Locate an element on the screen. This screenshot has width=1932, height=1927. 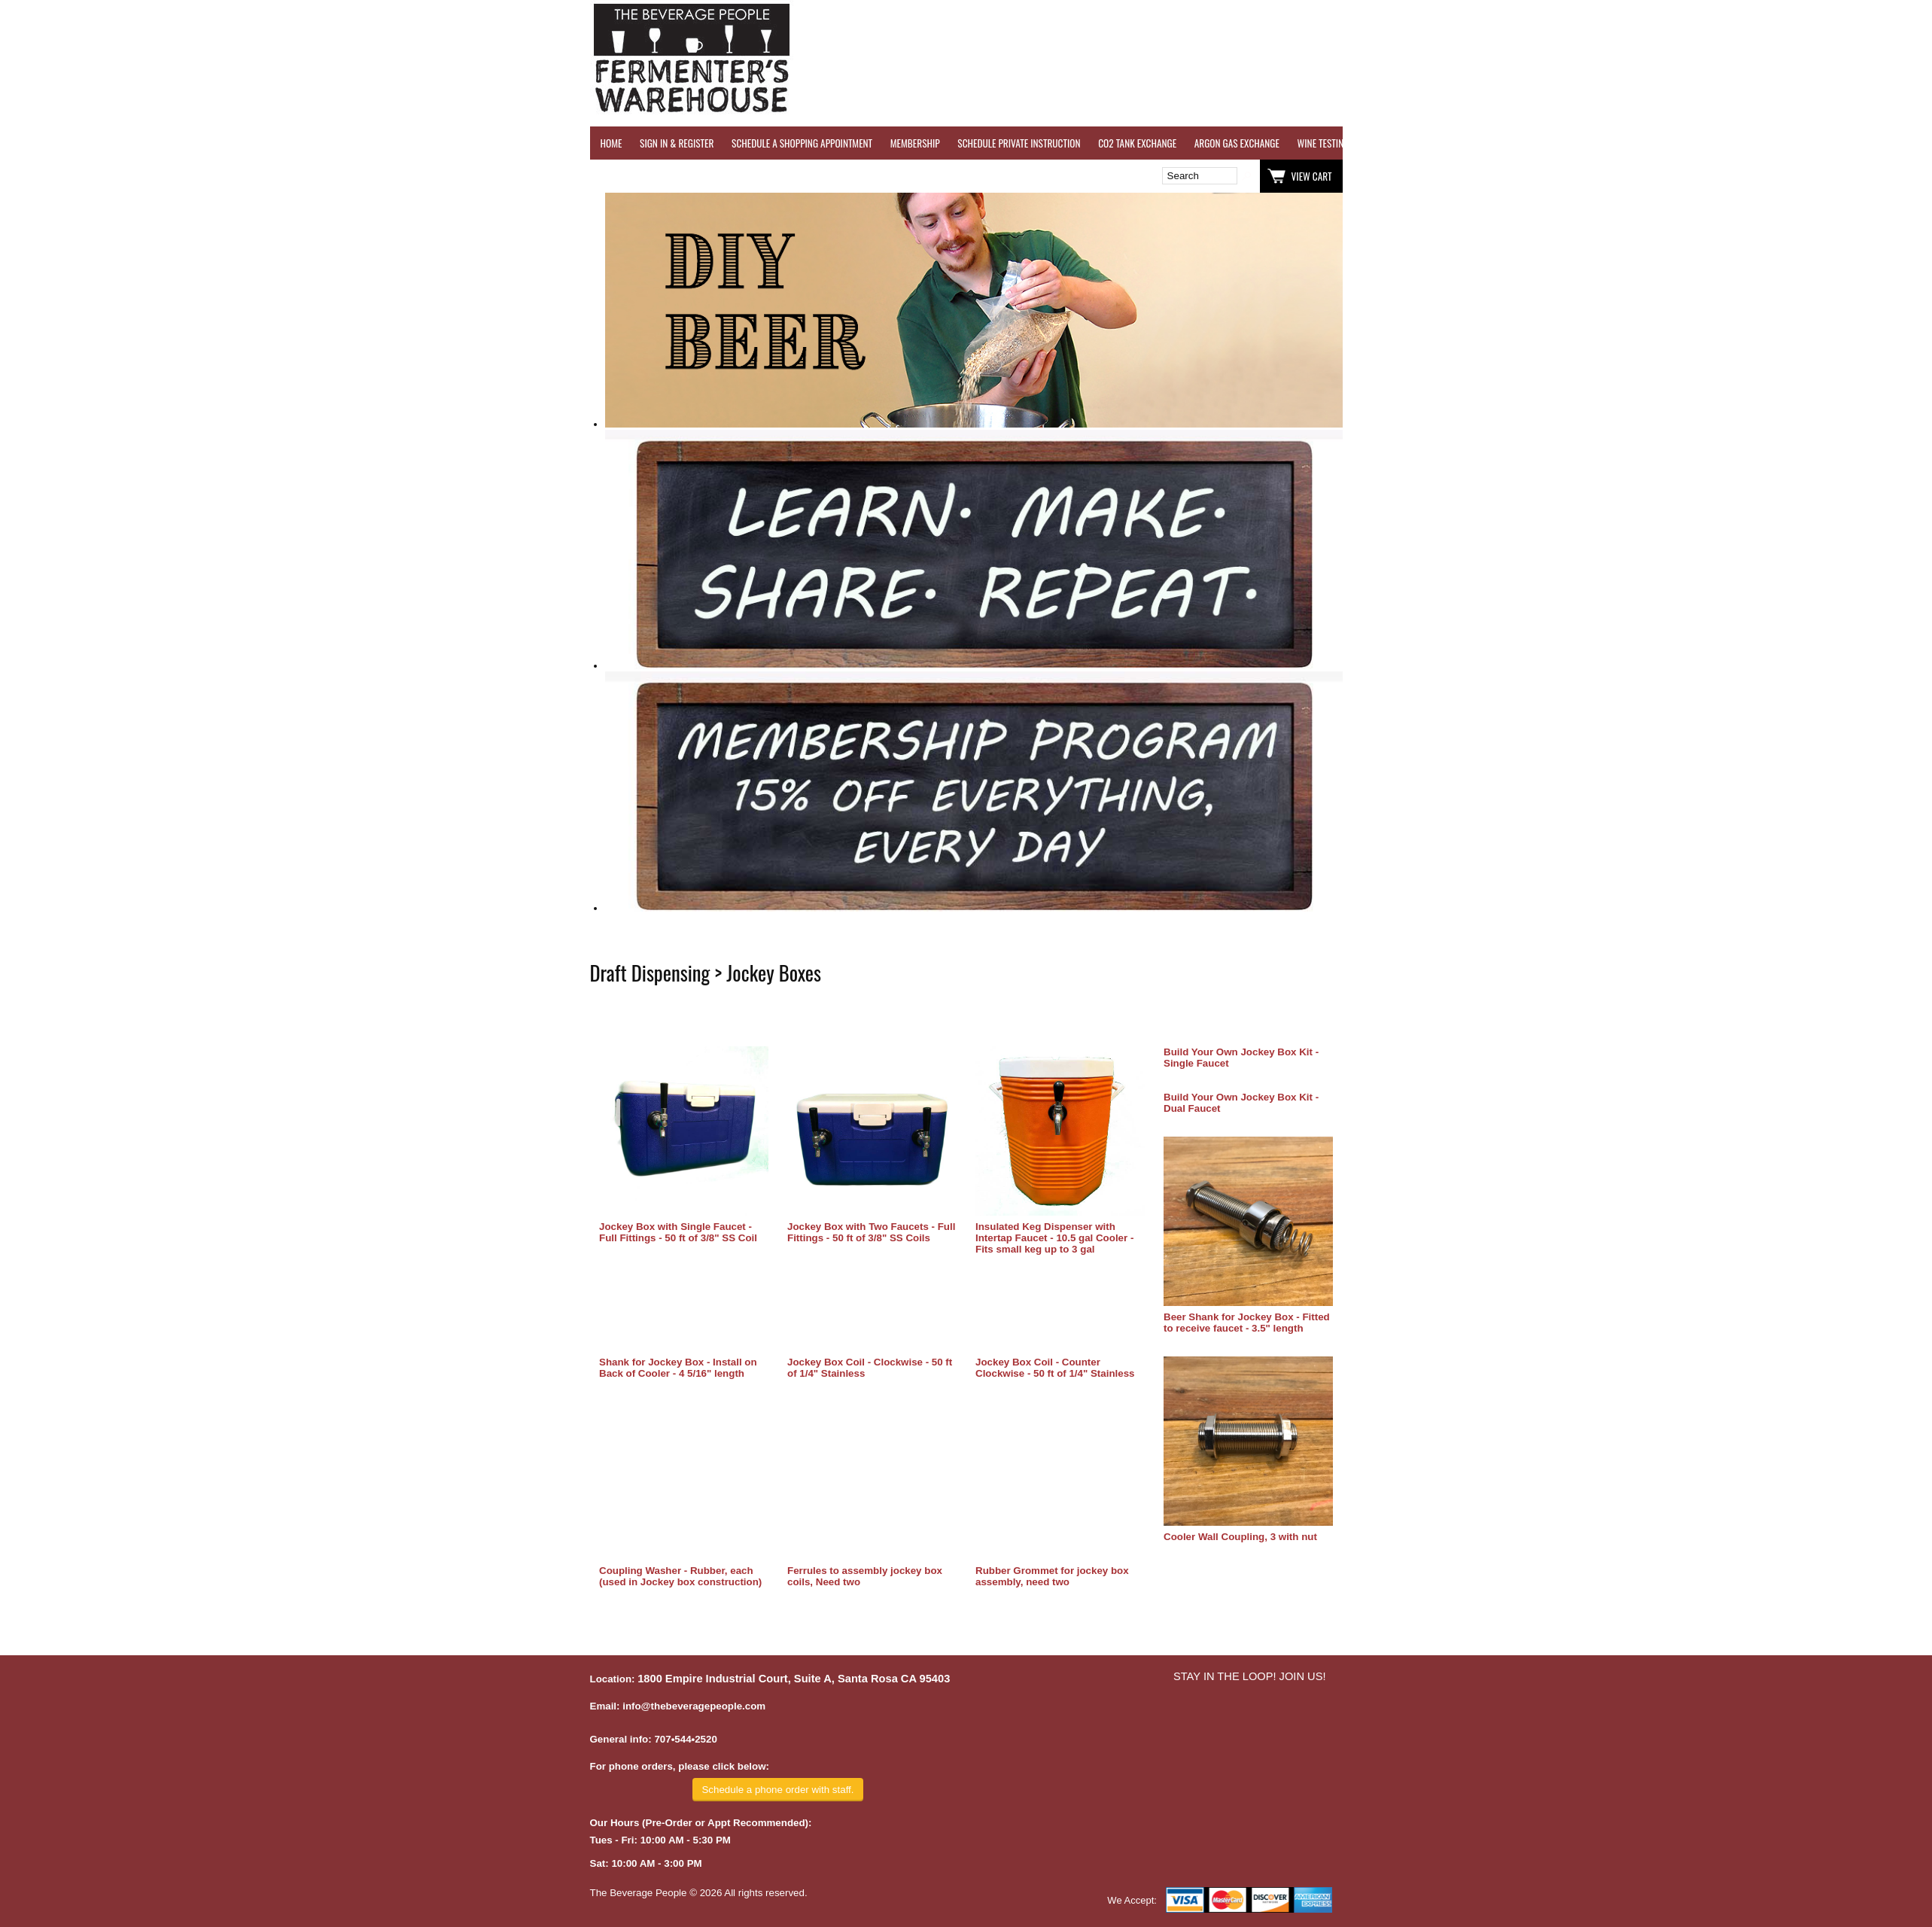
Cooler Wall Coupling, 3 with nut is located at coordinates (1240, 1536).